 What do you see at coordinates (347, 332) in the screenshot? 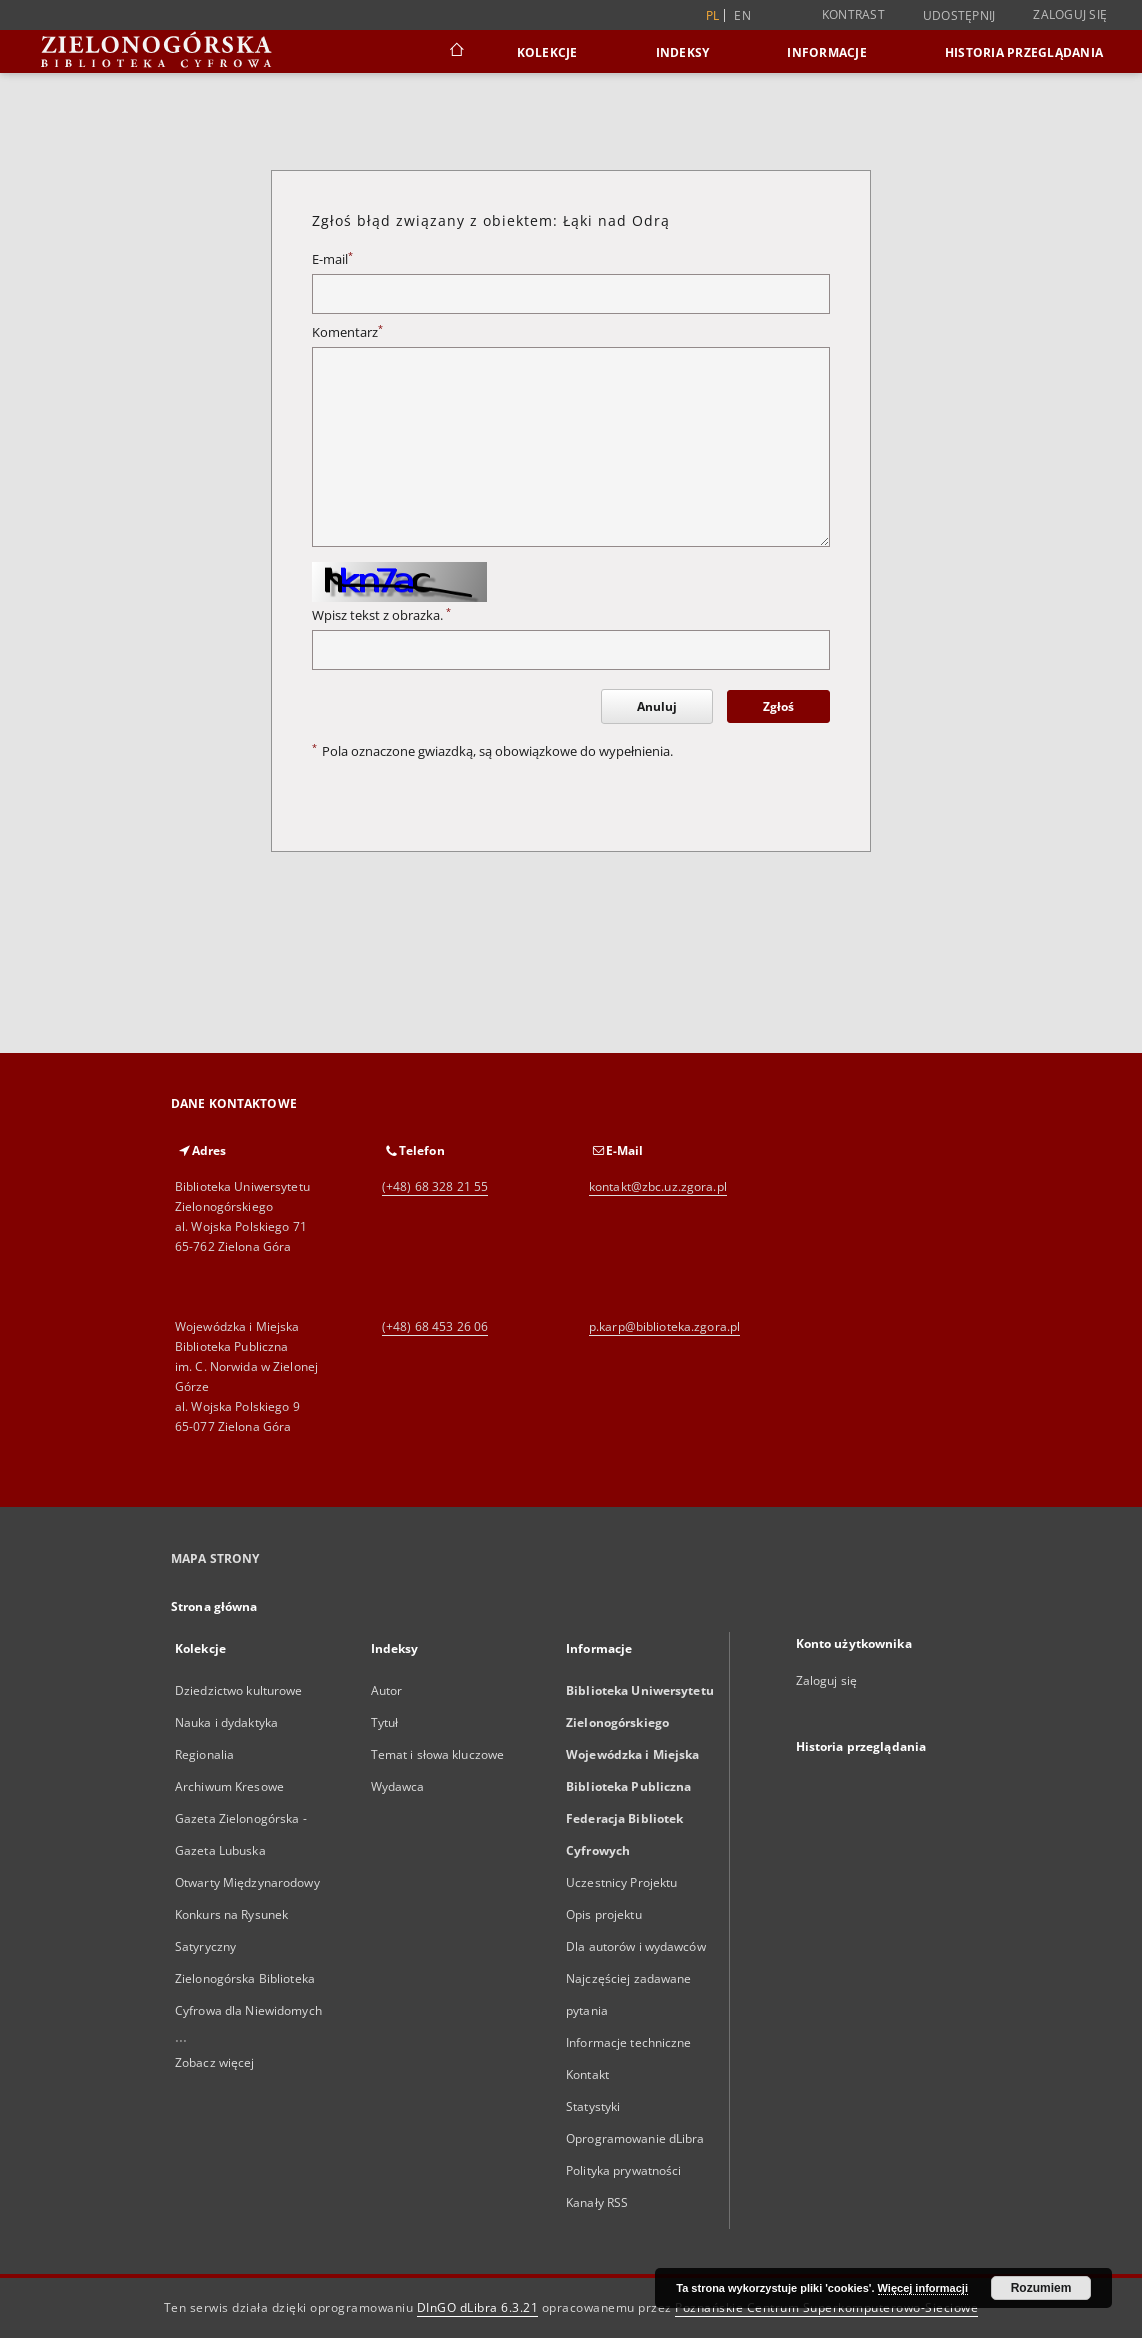
I see `Komentarz` at bounding box center [347, 332].